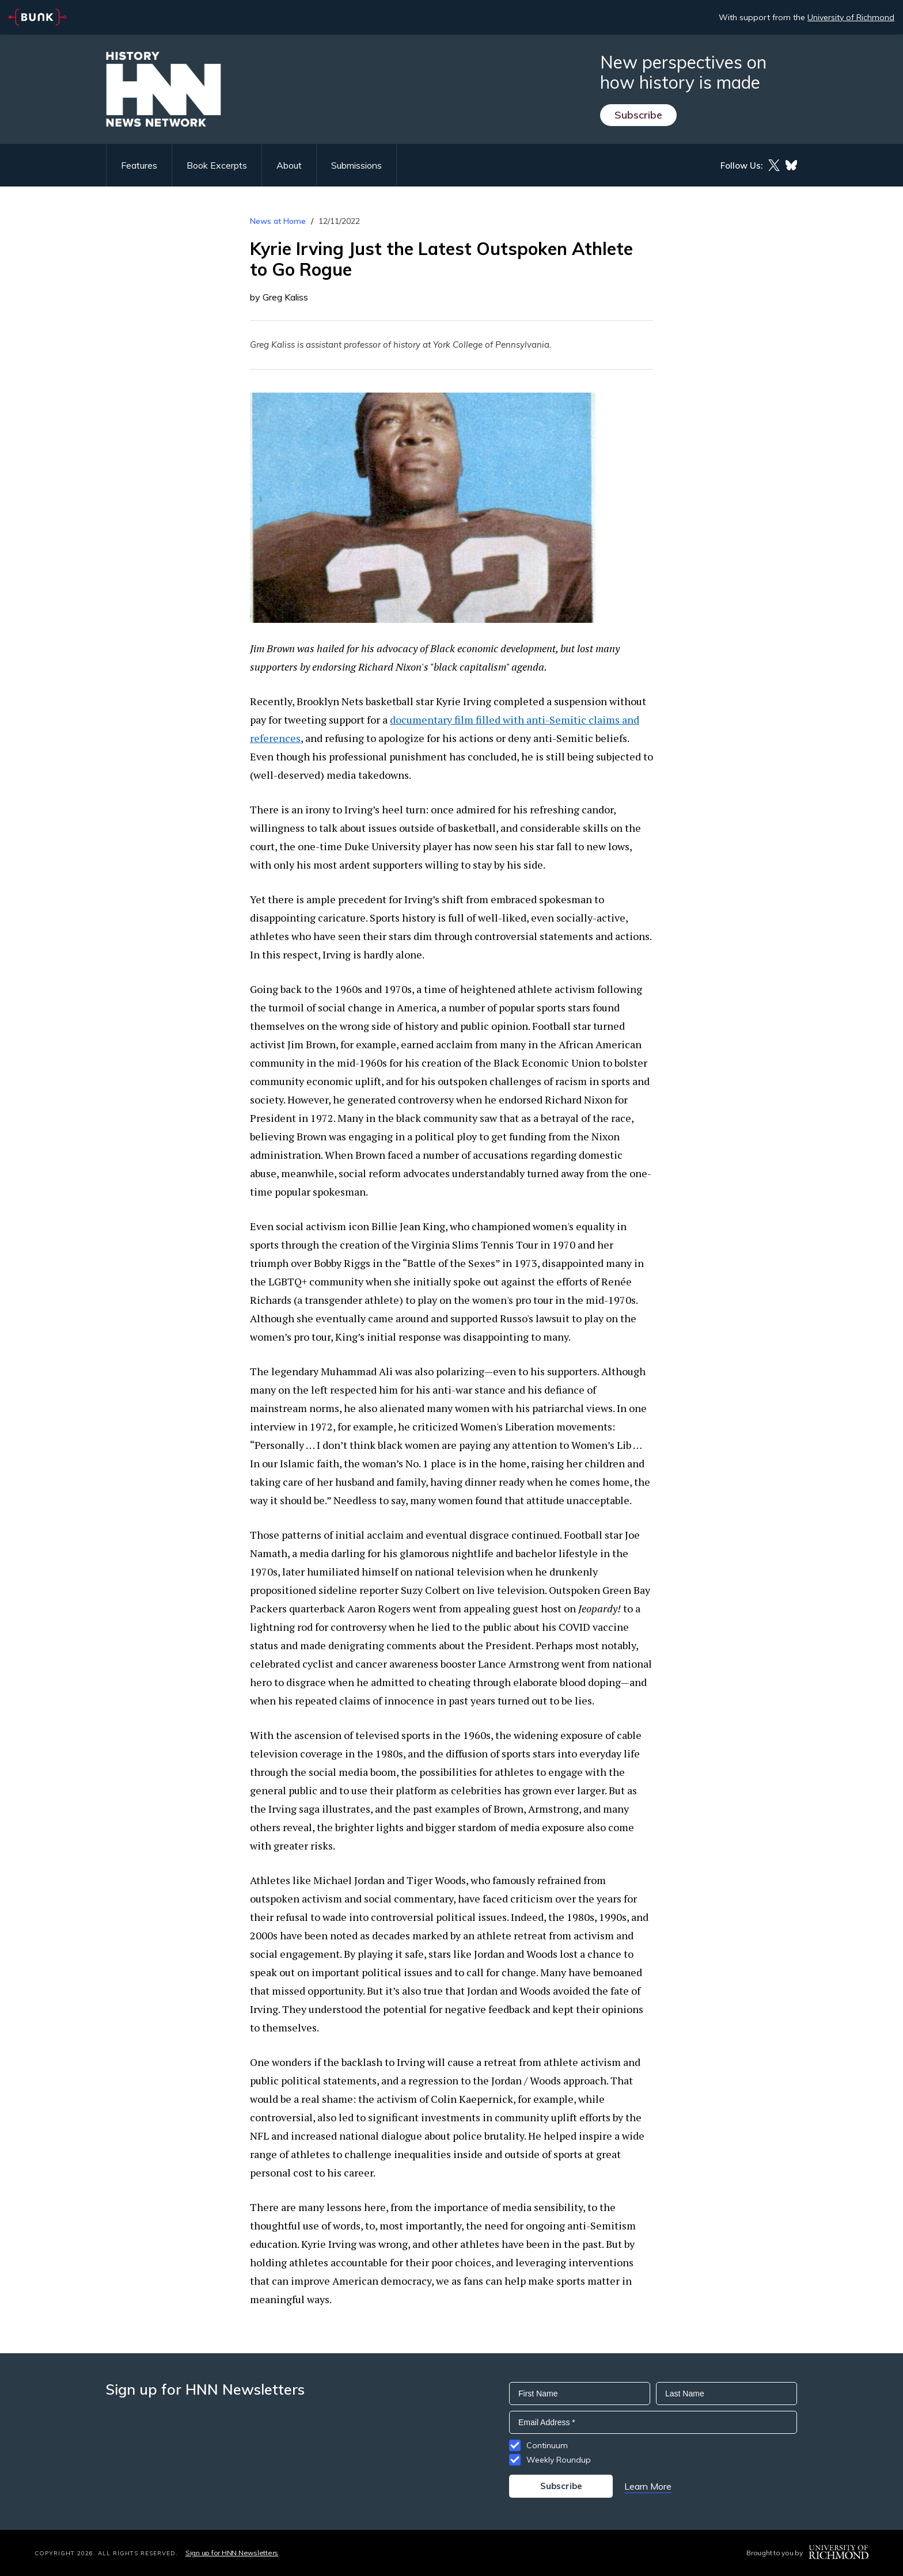 The height and width of the screenshot is (2576, 903). What do you see at coordinates (647, 2486) in the screenshot?
I see `Learn More` at bounding box center [647, 2486].